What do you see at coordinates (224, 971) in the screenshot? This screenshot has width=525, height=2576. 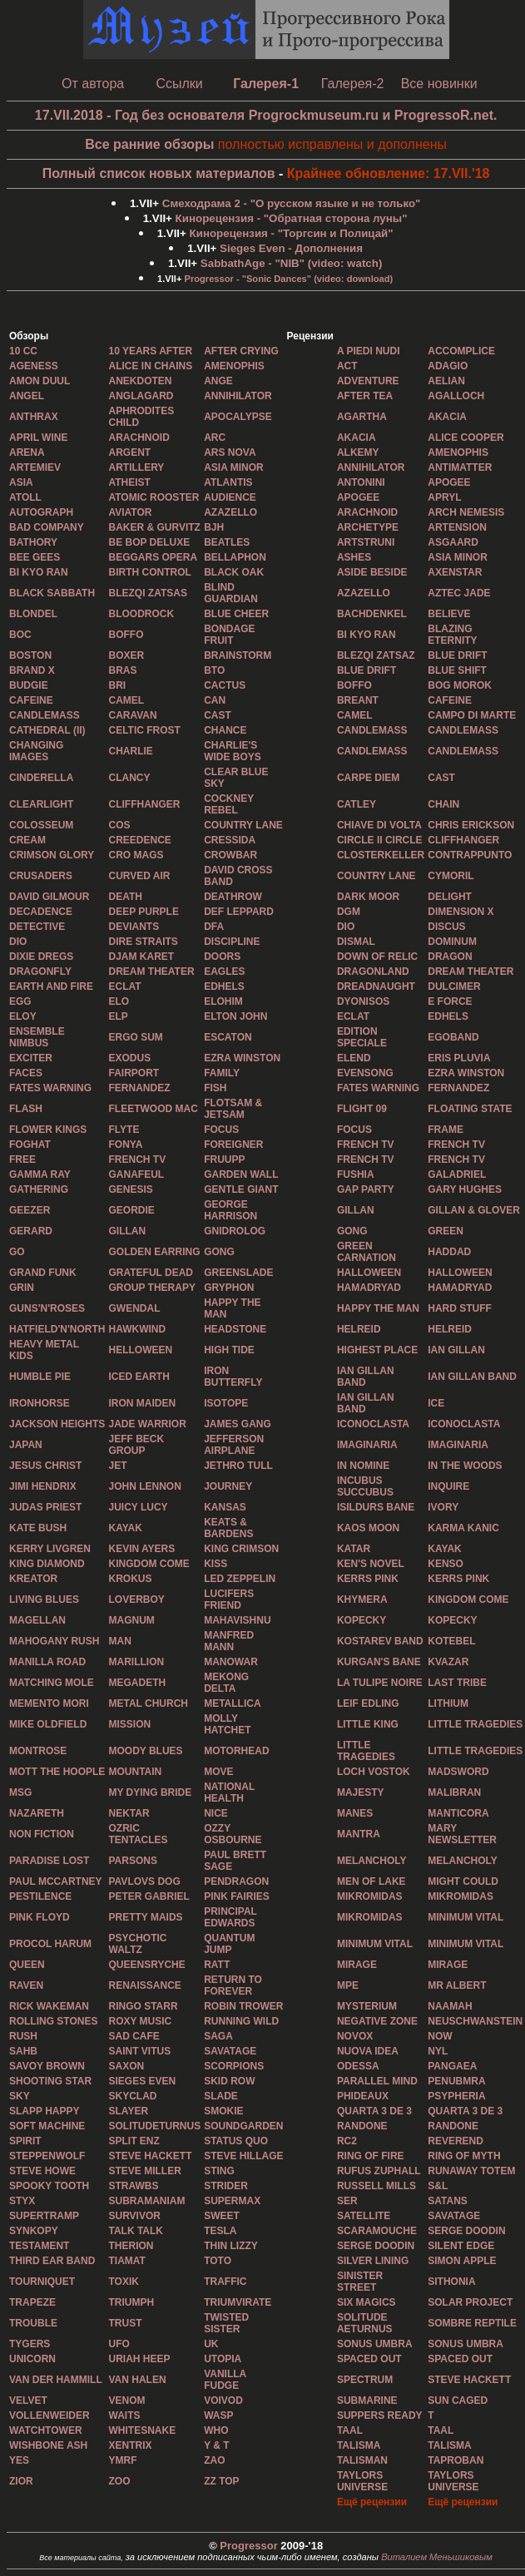 I see `EAGLES` at bounding box center [224, 971].